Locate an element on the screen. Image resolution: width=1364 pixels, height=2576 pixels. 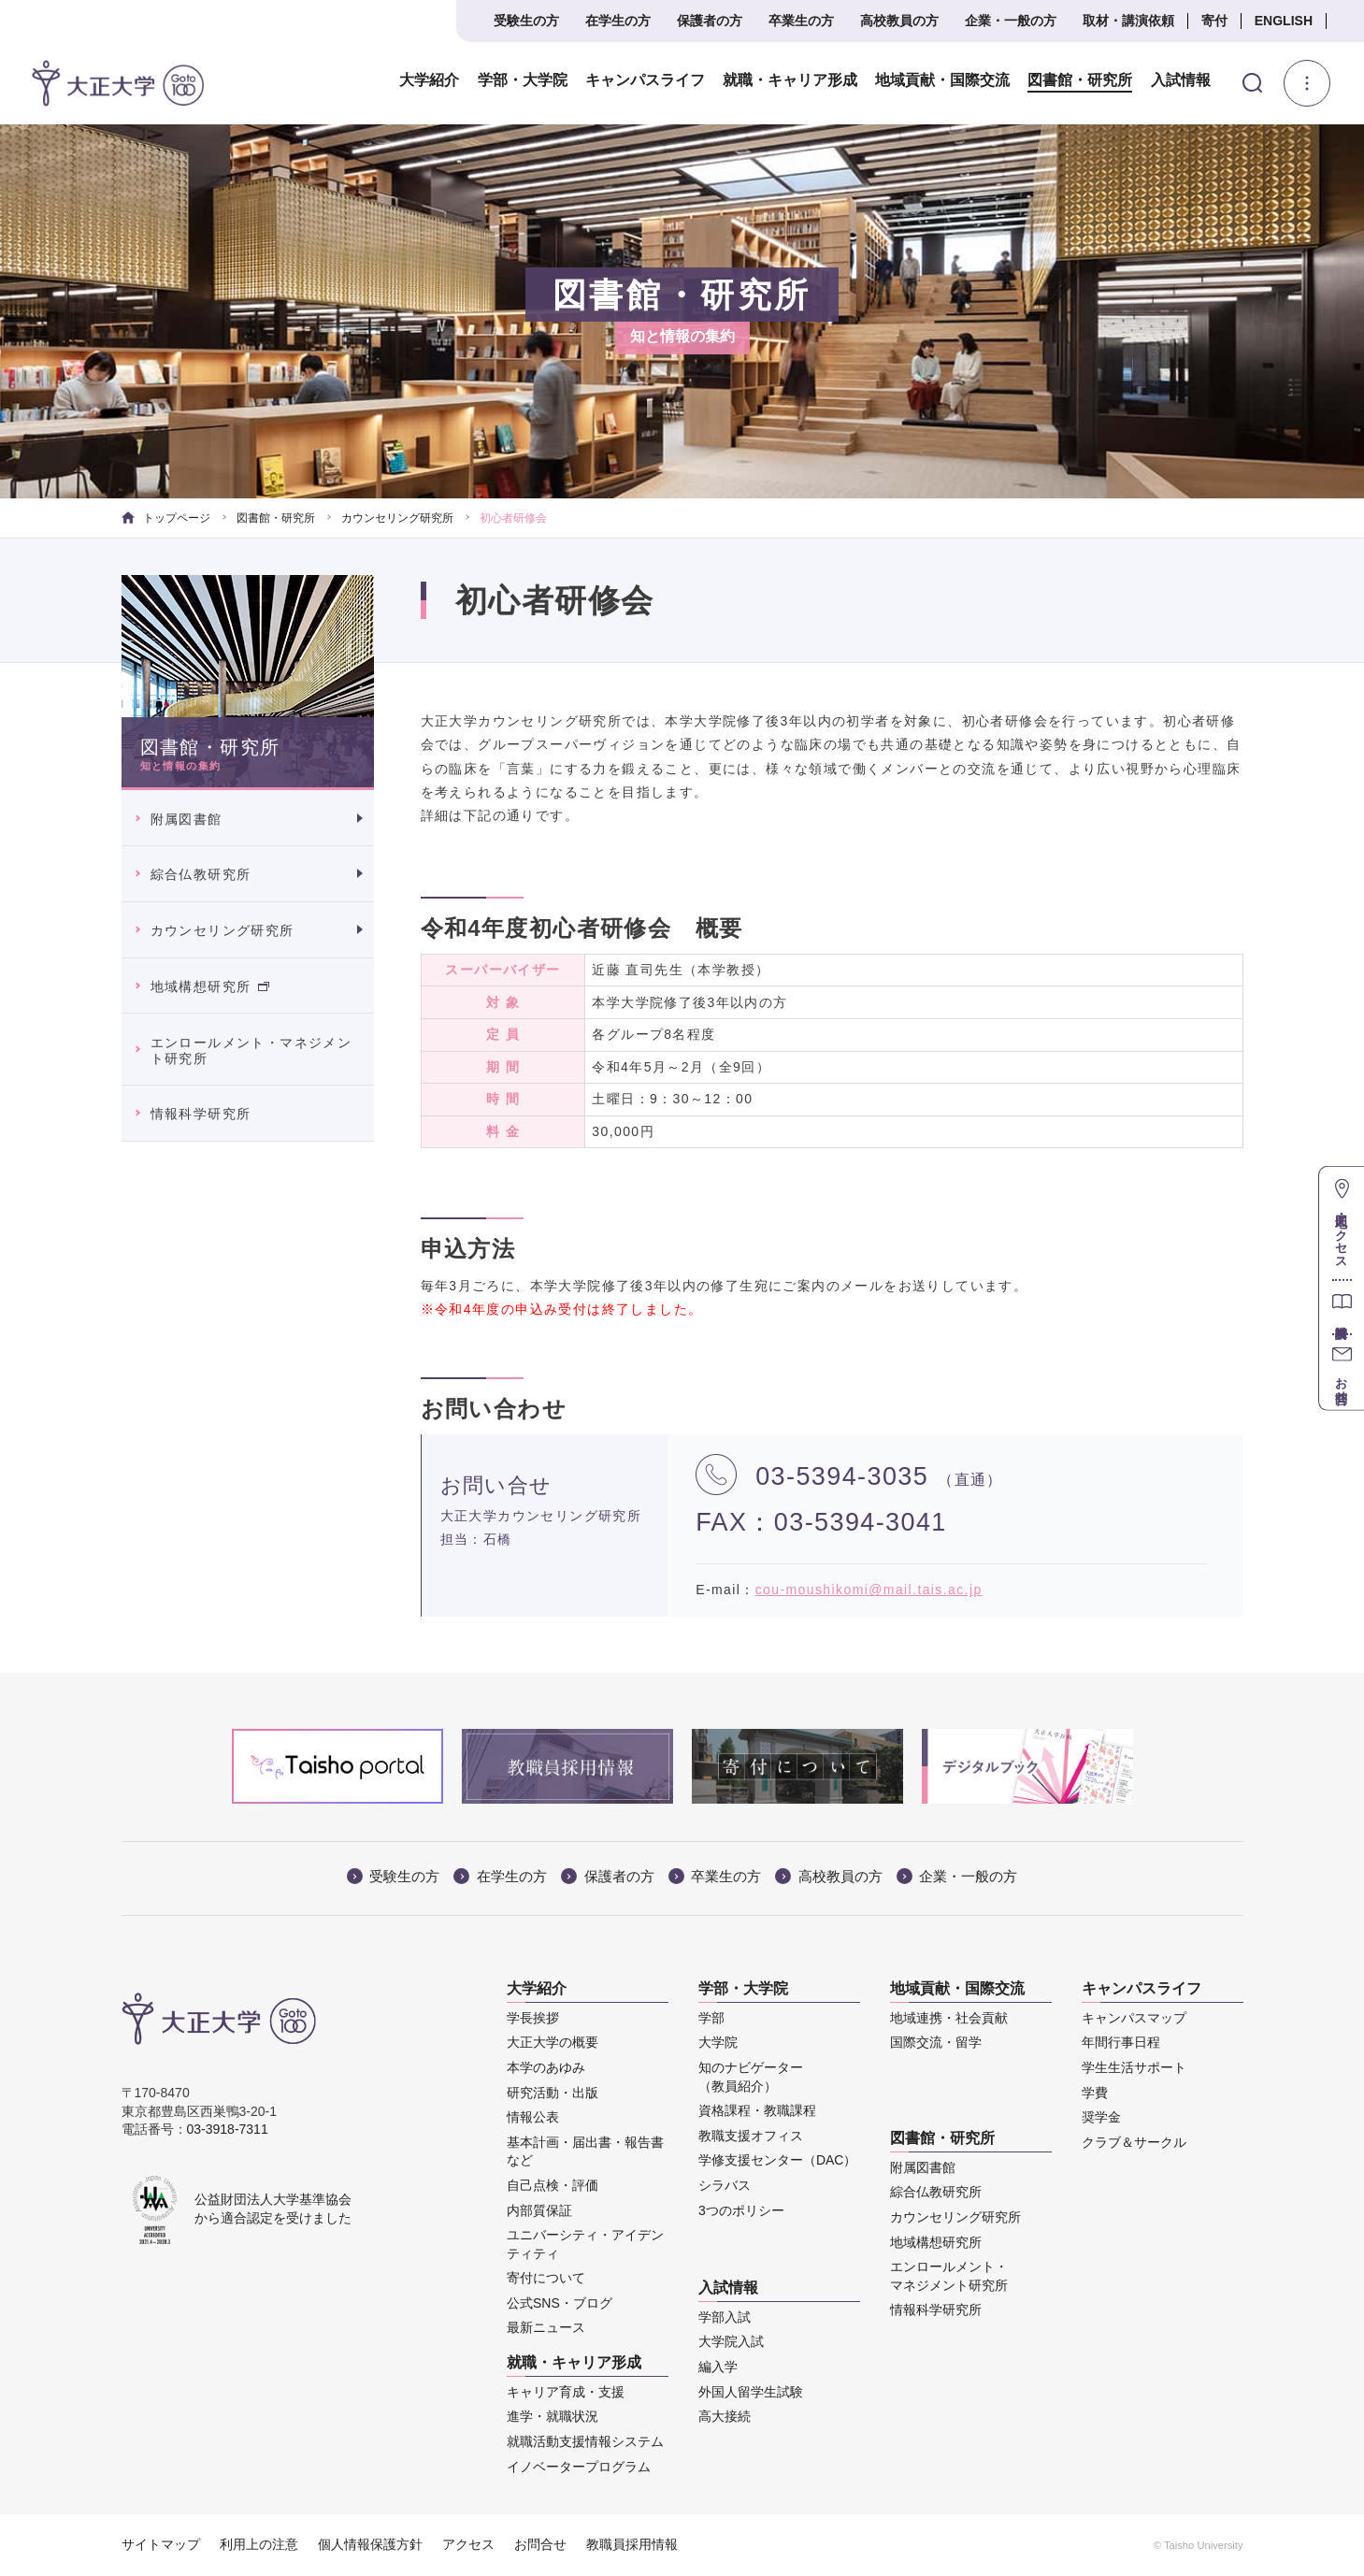
綜合仏教研究所 is located at coordinates (201, 874).